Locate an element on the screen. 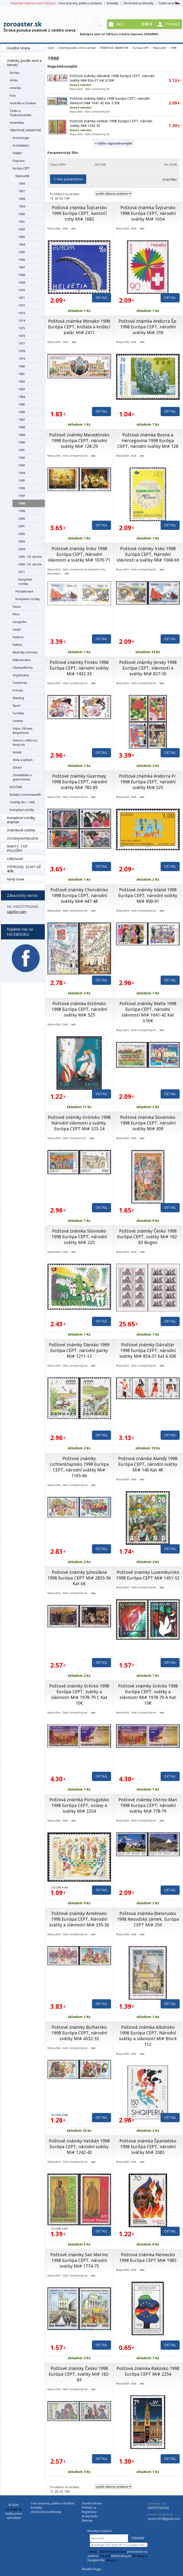  2011 is located at coordinates (21, 572).